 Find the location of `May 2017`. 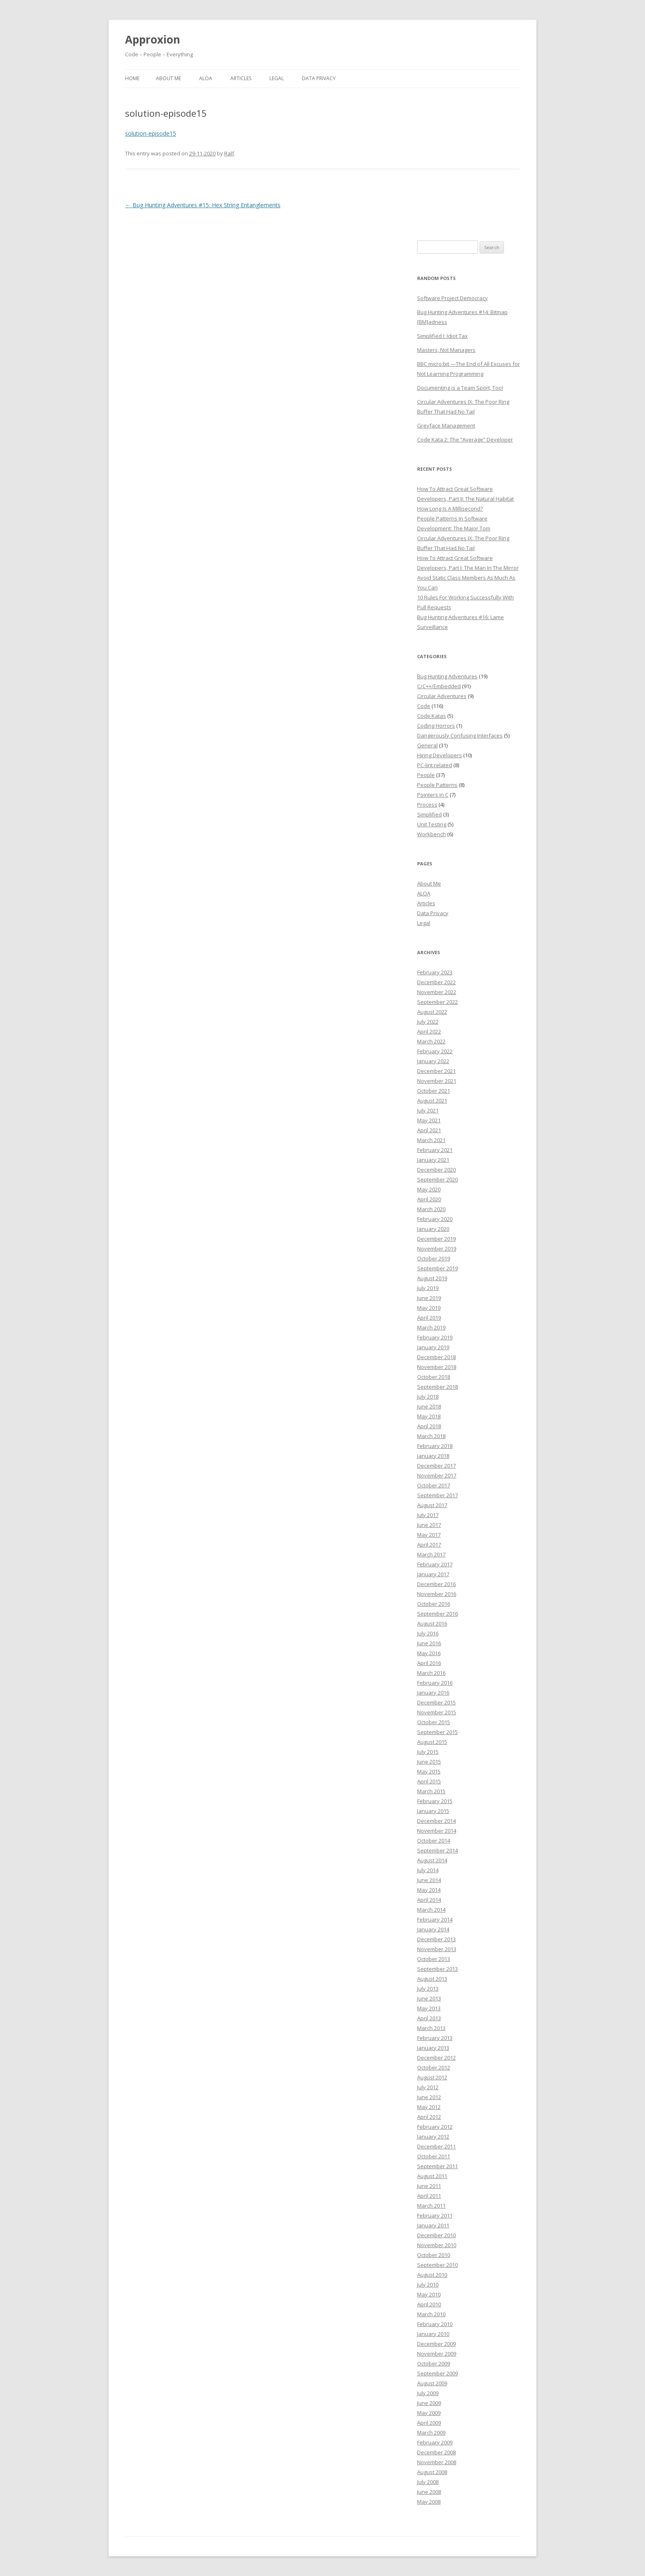

May 2017 is located at coordinates (429, 1534).